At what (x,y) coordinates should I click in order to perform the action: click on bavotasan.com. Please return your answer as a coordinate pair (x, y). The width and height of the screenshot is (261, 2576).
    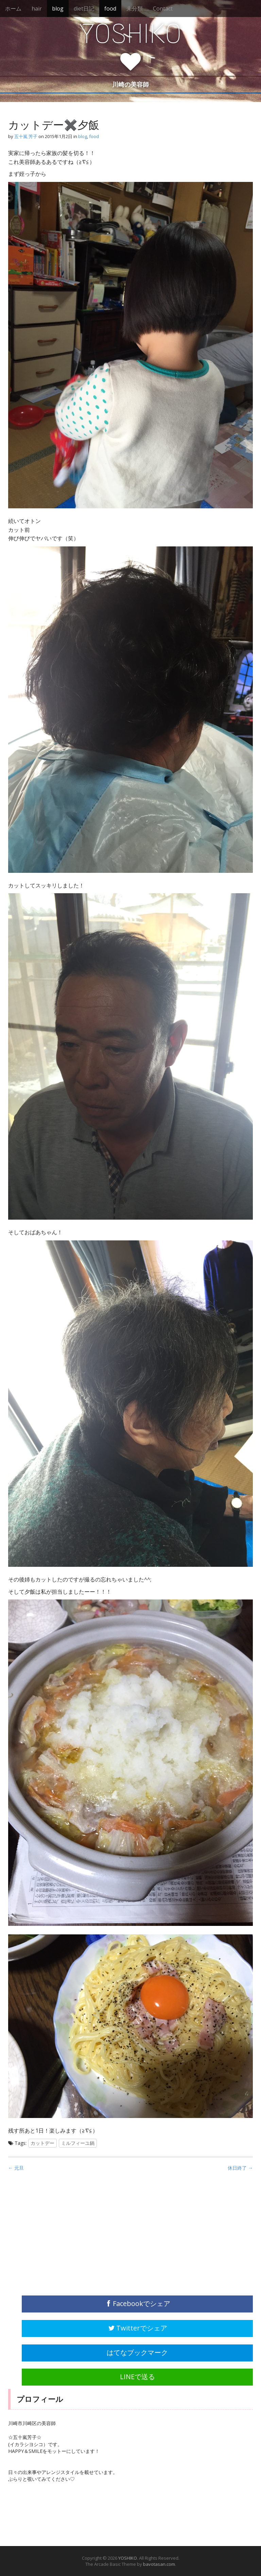
    Looking at the image, I should click on (159, 2564).